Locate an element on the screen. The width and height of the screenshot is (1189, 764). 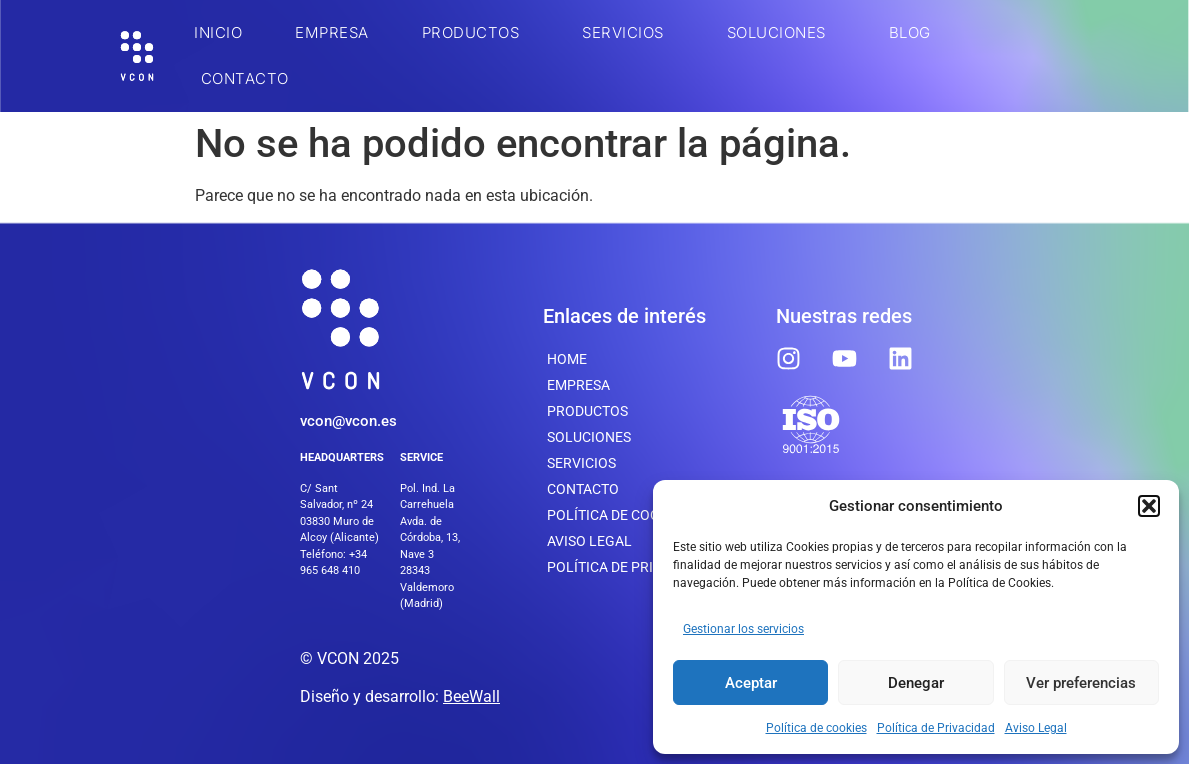
Contacto is located at coordinates (245, 78).